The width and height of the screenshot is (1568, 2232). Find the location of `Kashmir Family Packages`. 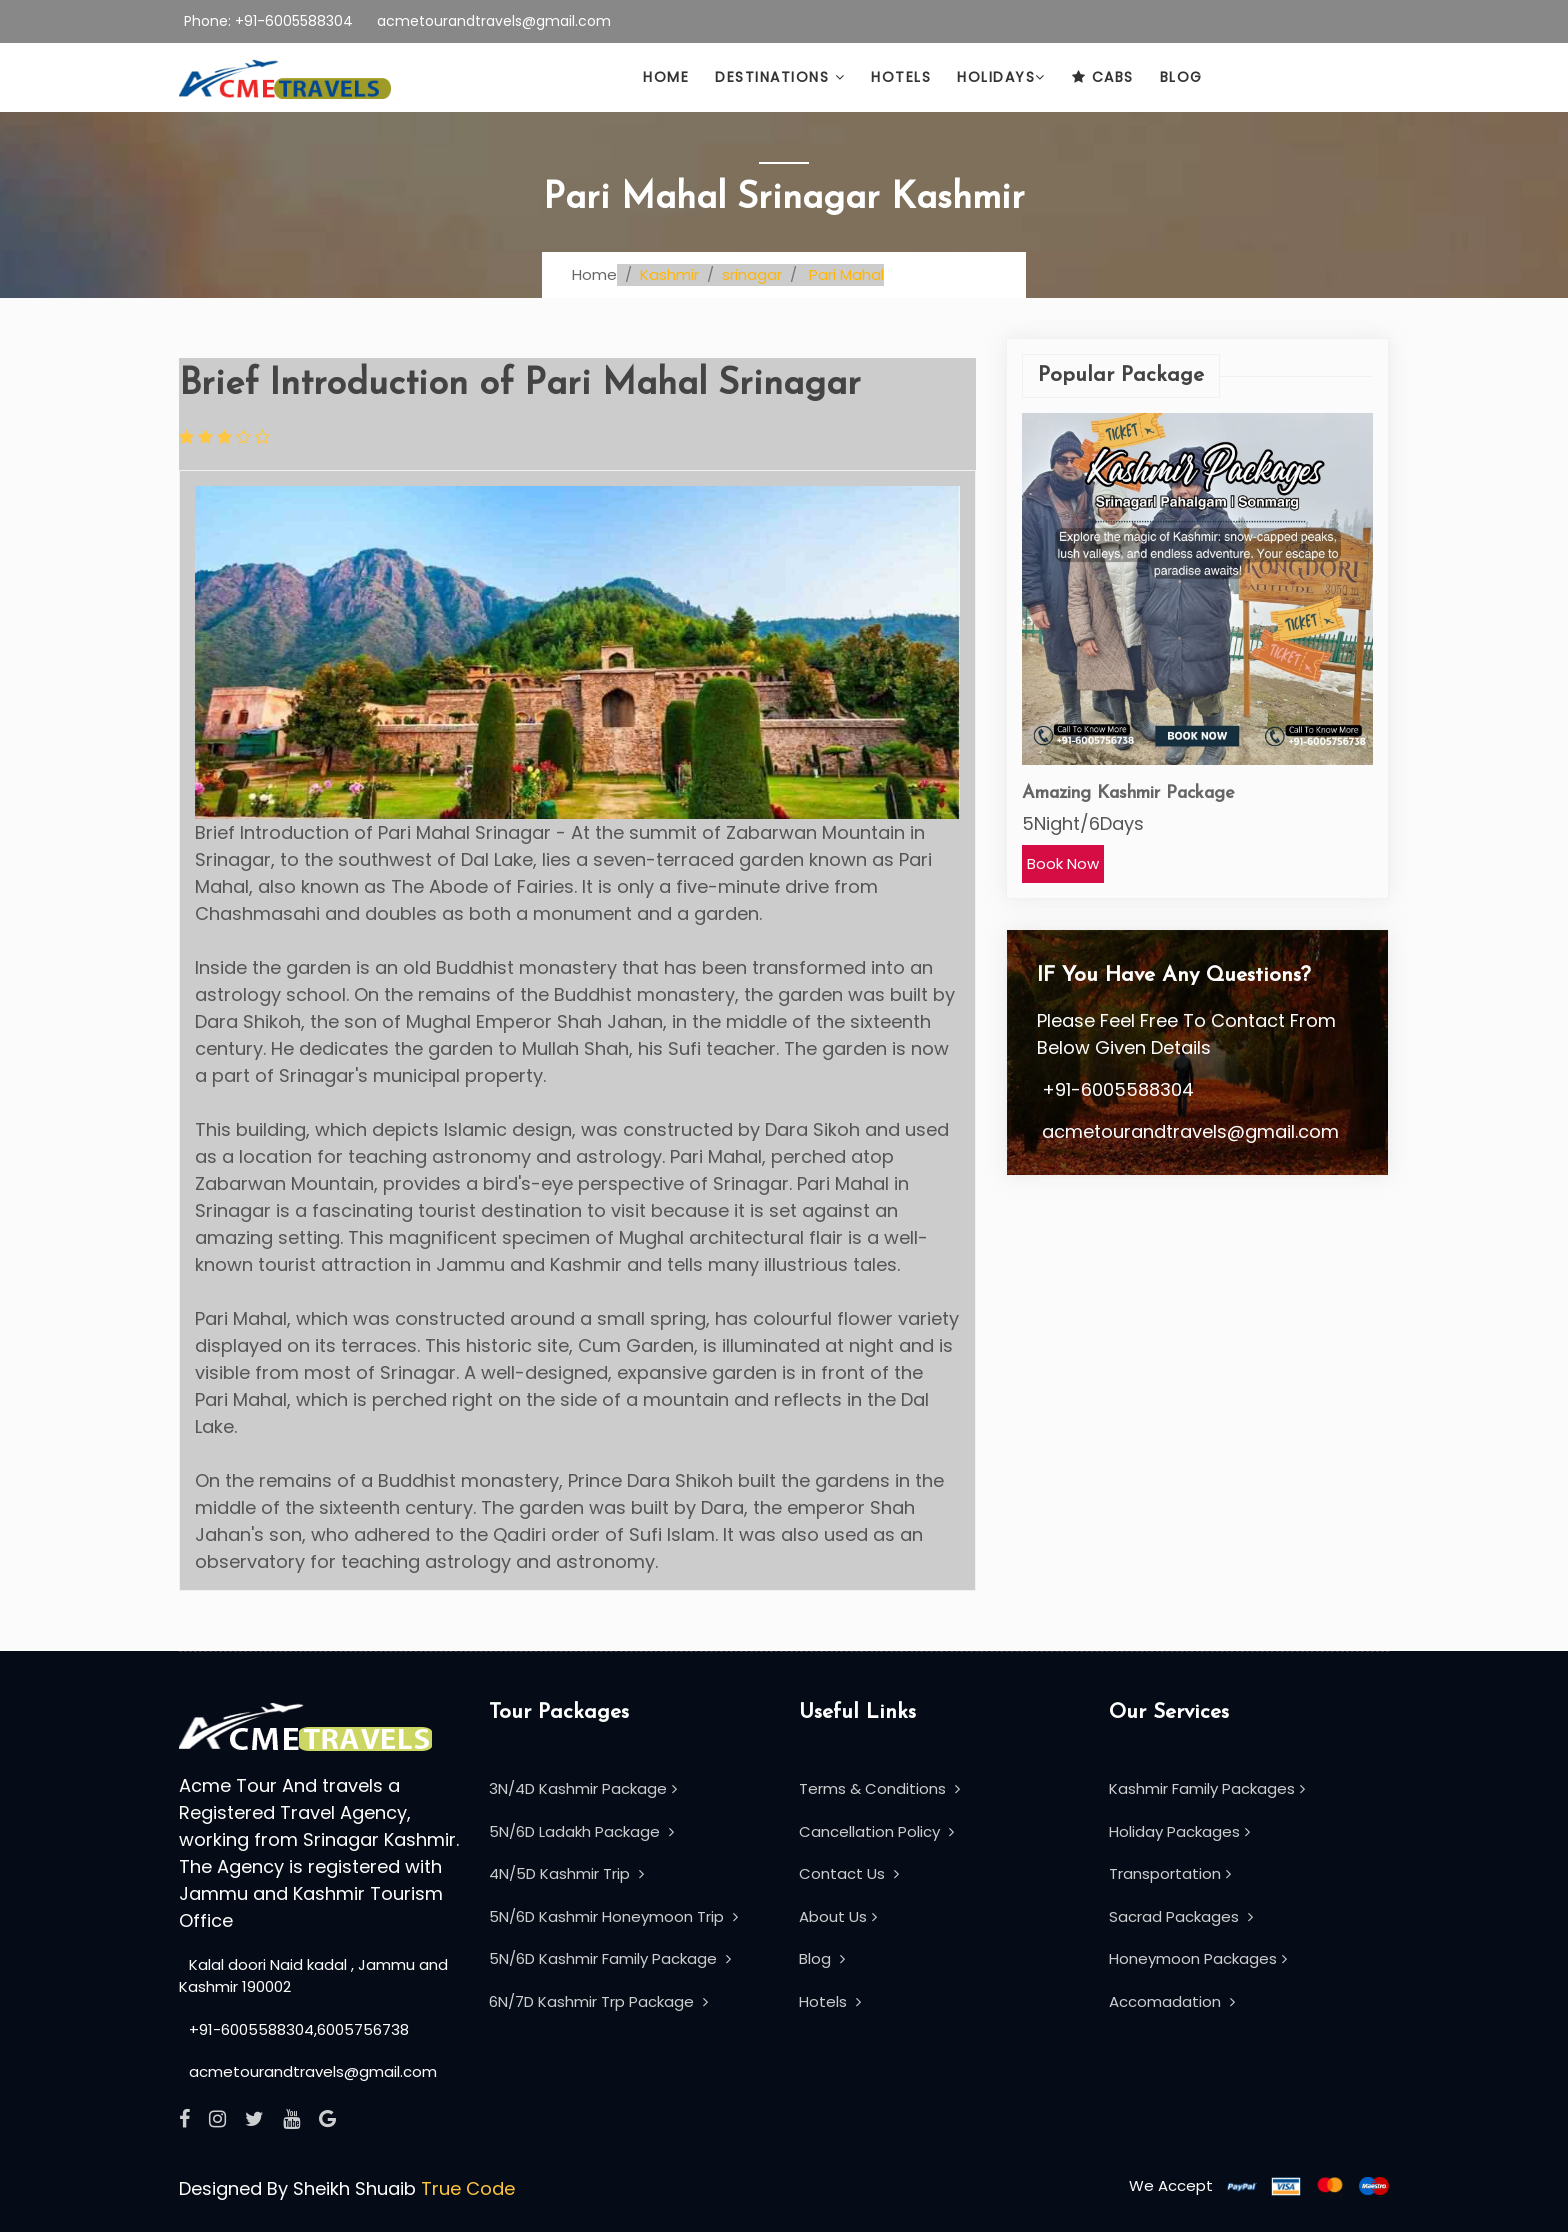

Kashmir Family Packages is located at coordinates (1207, 1788).